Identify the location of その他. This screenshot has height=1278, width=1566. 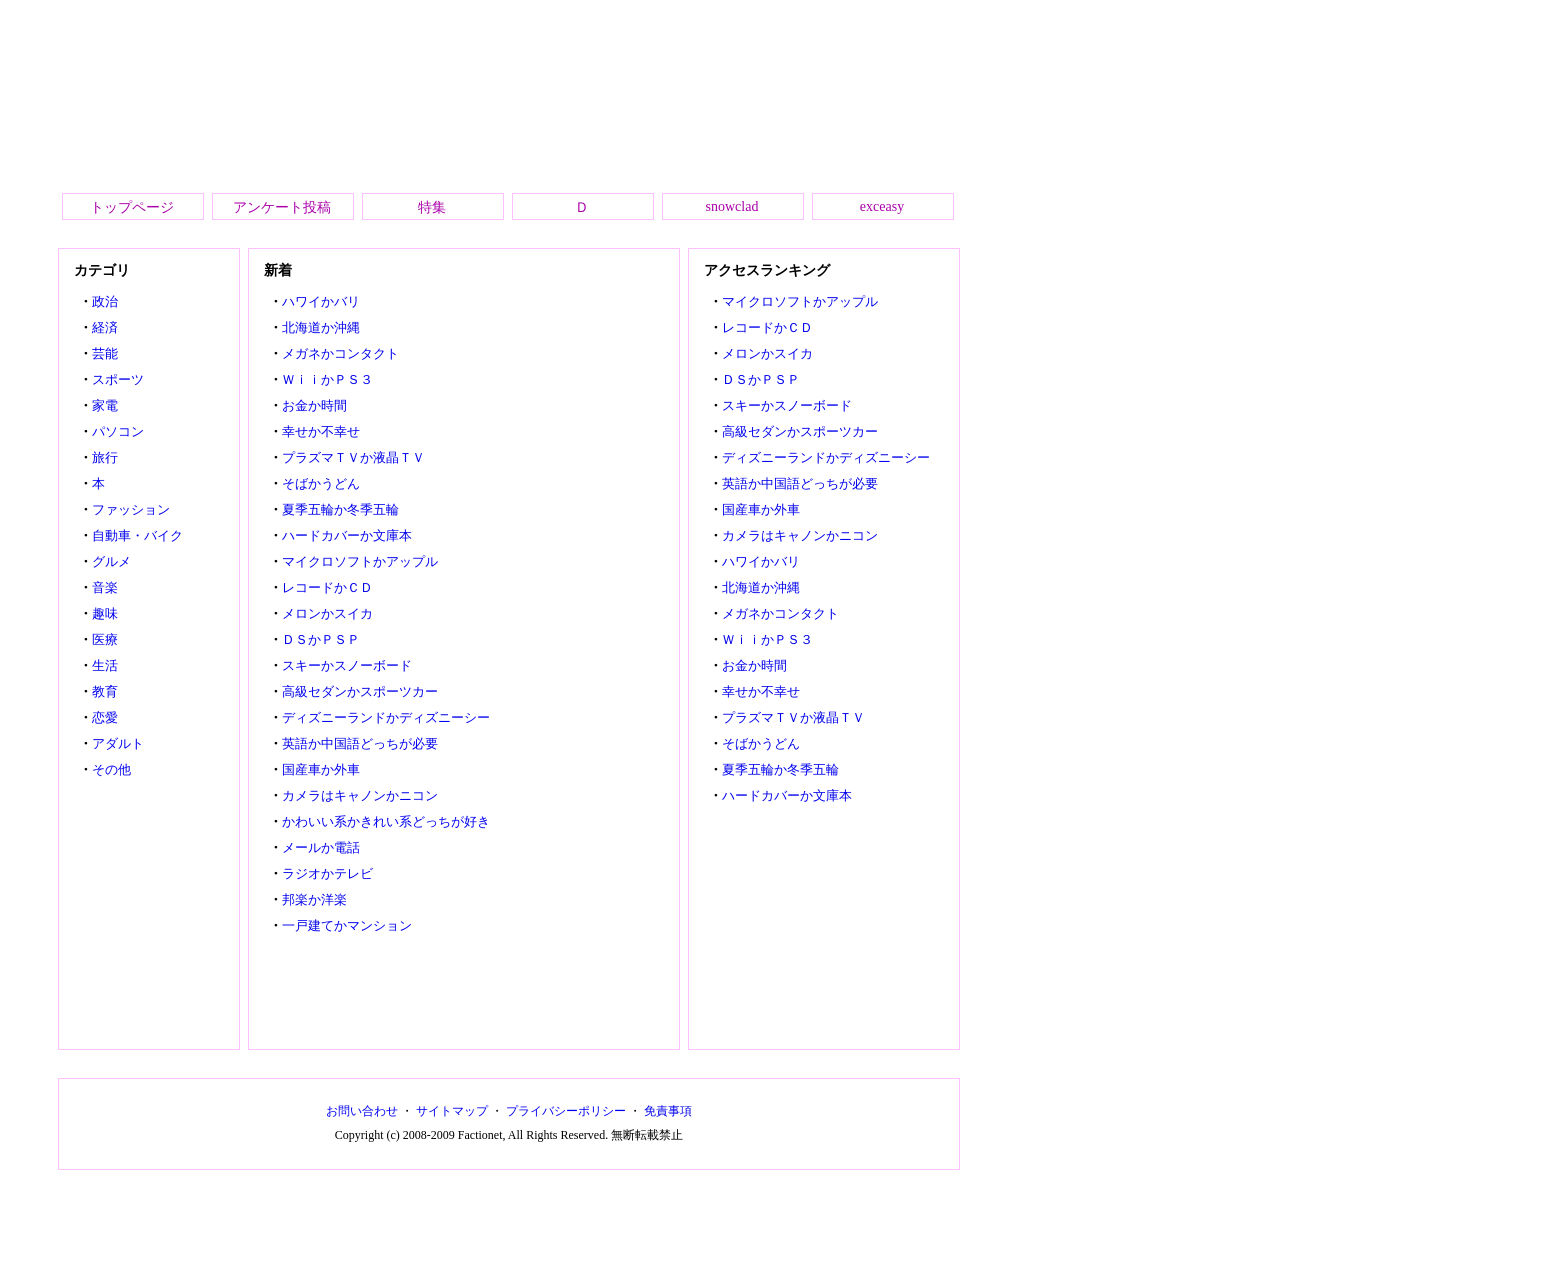
(111, 769).